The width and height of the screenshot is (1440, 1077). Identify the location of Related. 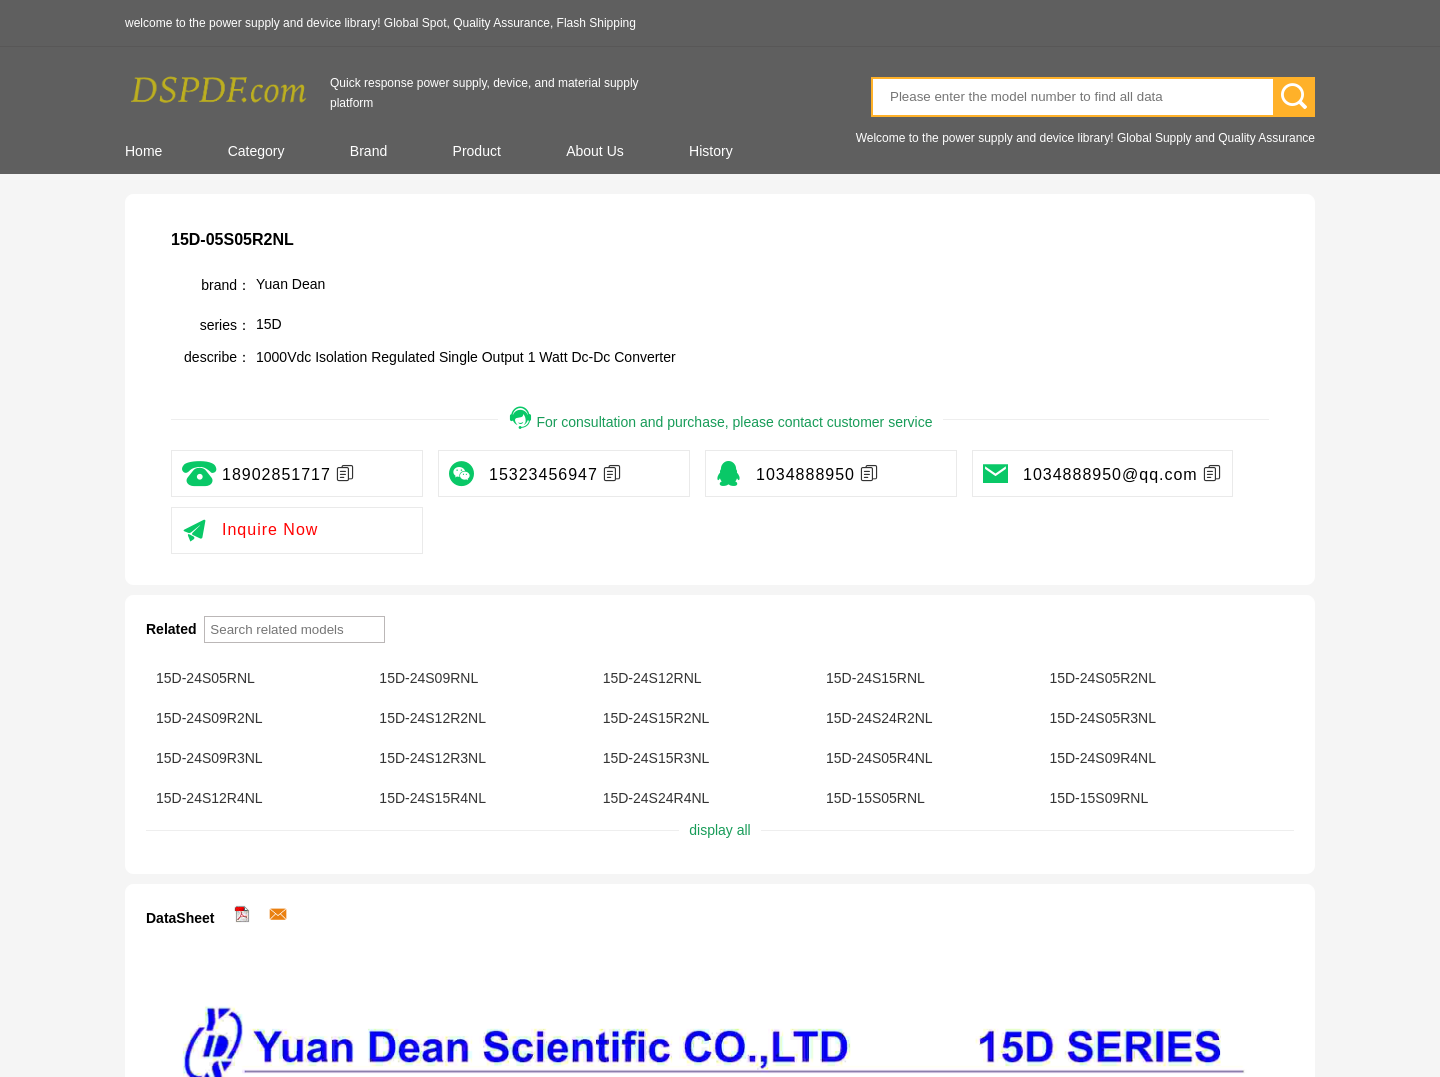
(173, 629).